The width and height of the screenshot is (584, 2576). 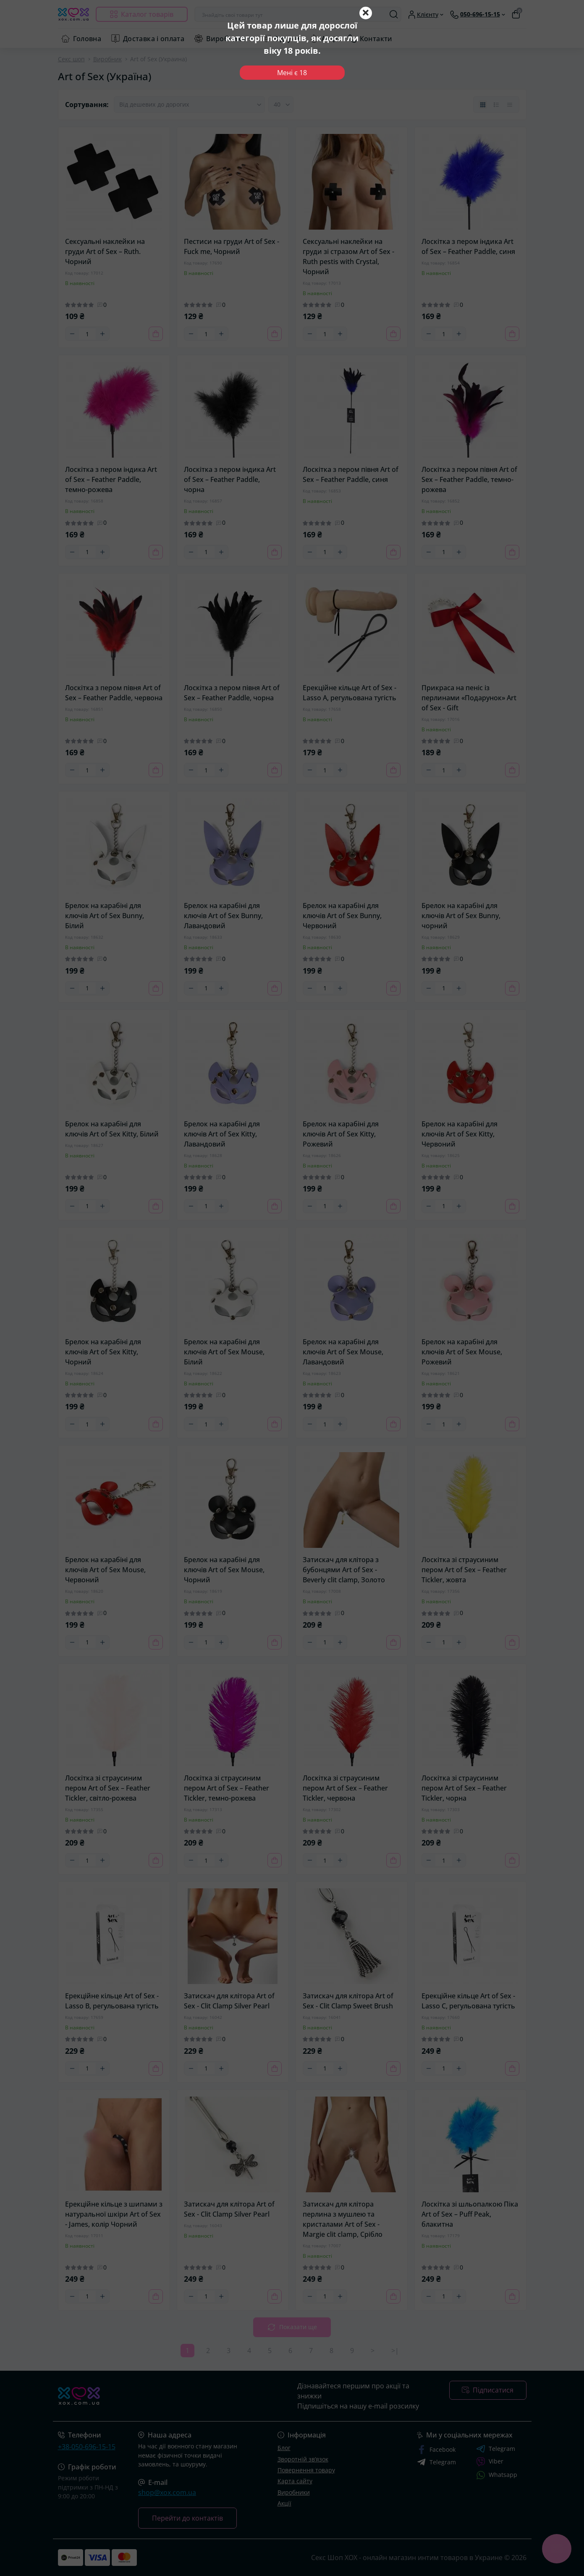 What do you see at coordinates (468, 2001) in the screenshot?
I see `Ерекційне кільце Art of Sex - Lasso C, регульована тугість` at bounding box center [468, 2001].